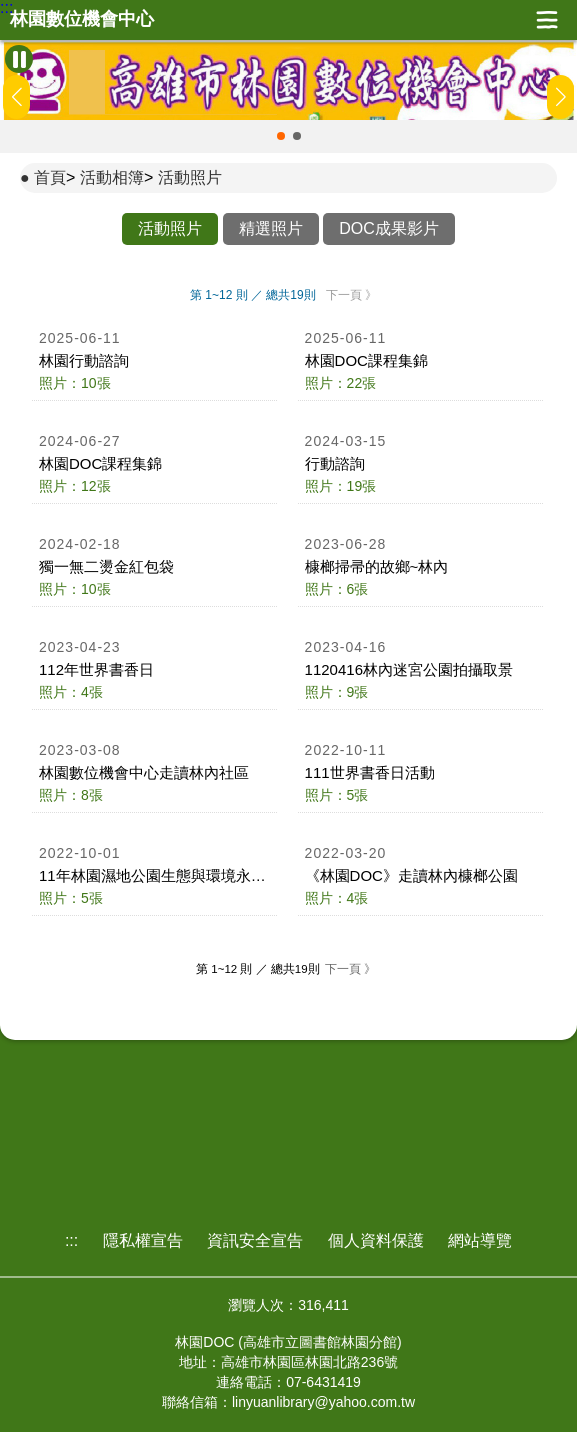  What do you see at coordinates (255, 1240) in the screenshot?
I see `資訊安全宣告` at bounding box center [255, 1240].